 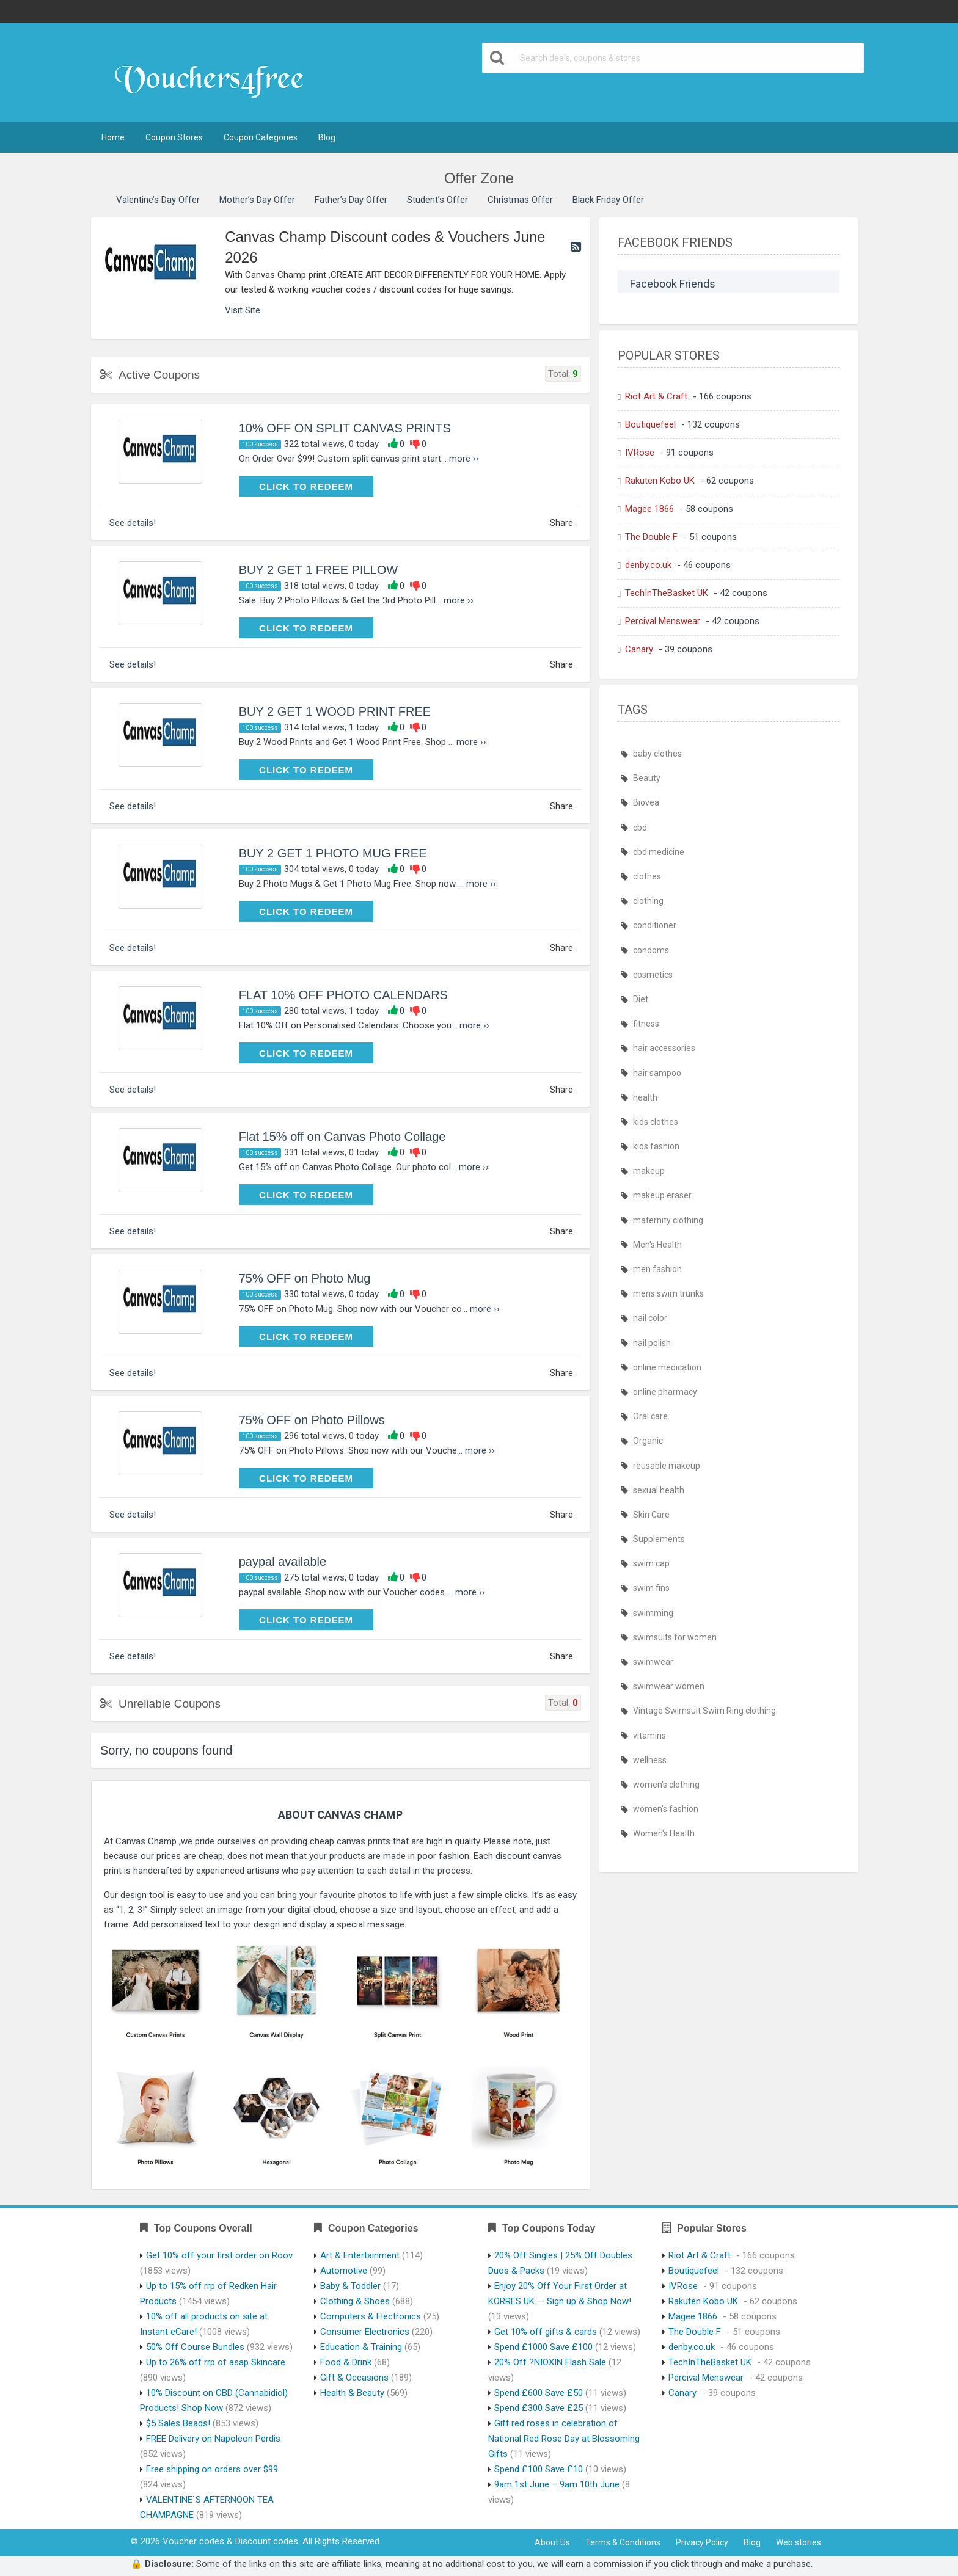 What do you see at coordinates (312, 1420) in the screenshot?
I see `75% OFF on Photo Pillows` at bounding box center [312, 1420].